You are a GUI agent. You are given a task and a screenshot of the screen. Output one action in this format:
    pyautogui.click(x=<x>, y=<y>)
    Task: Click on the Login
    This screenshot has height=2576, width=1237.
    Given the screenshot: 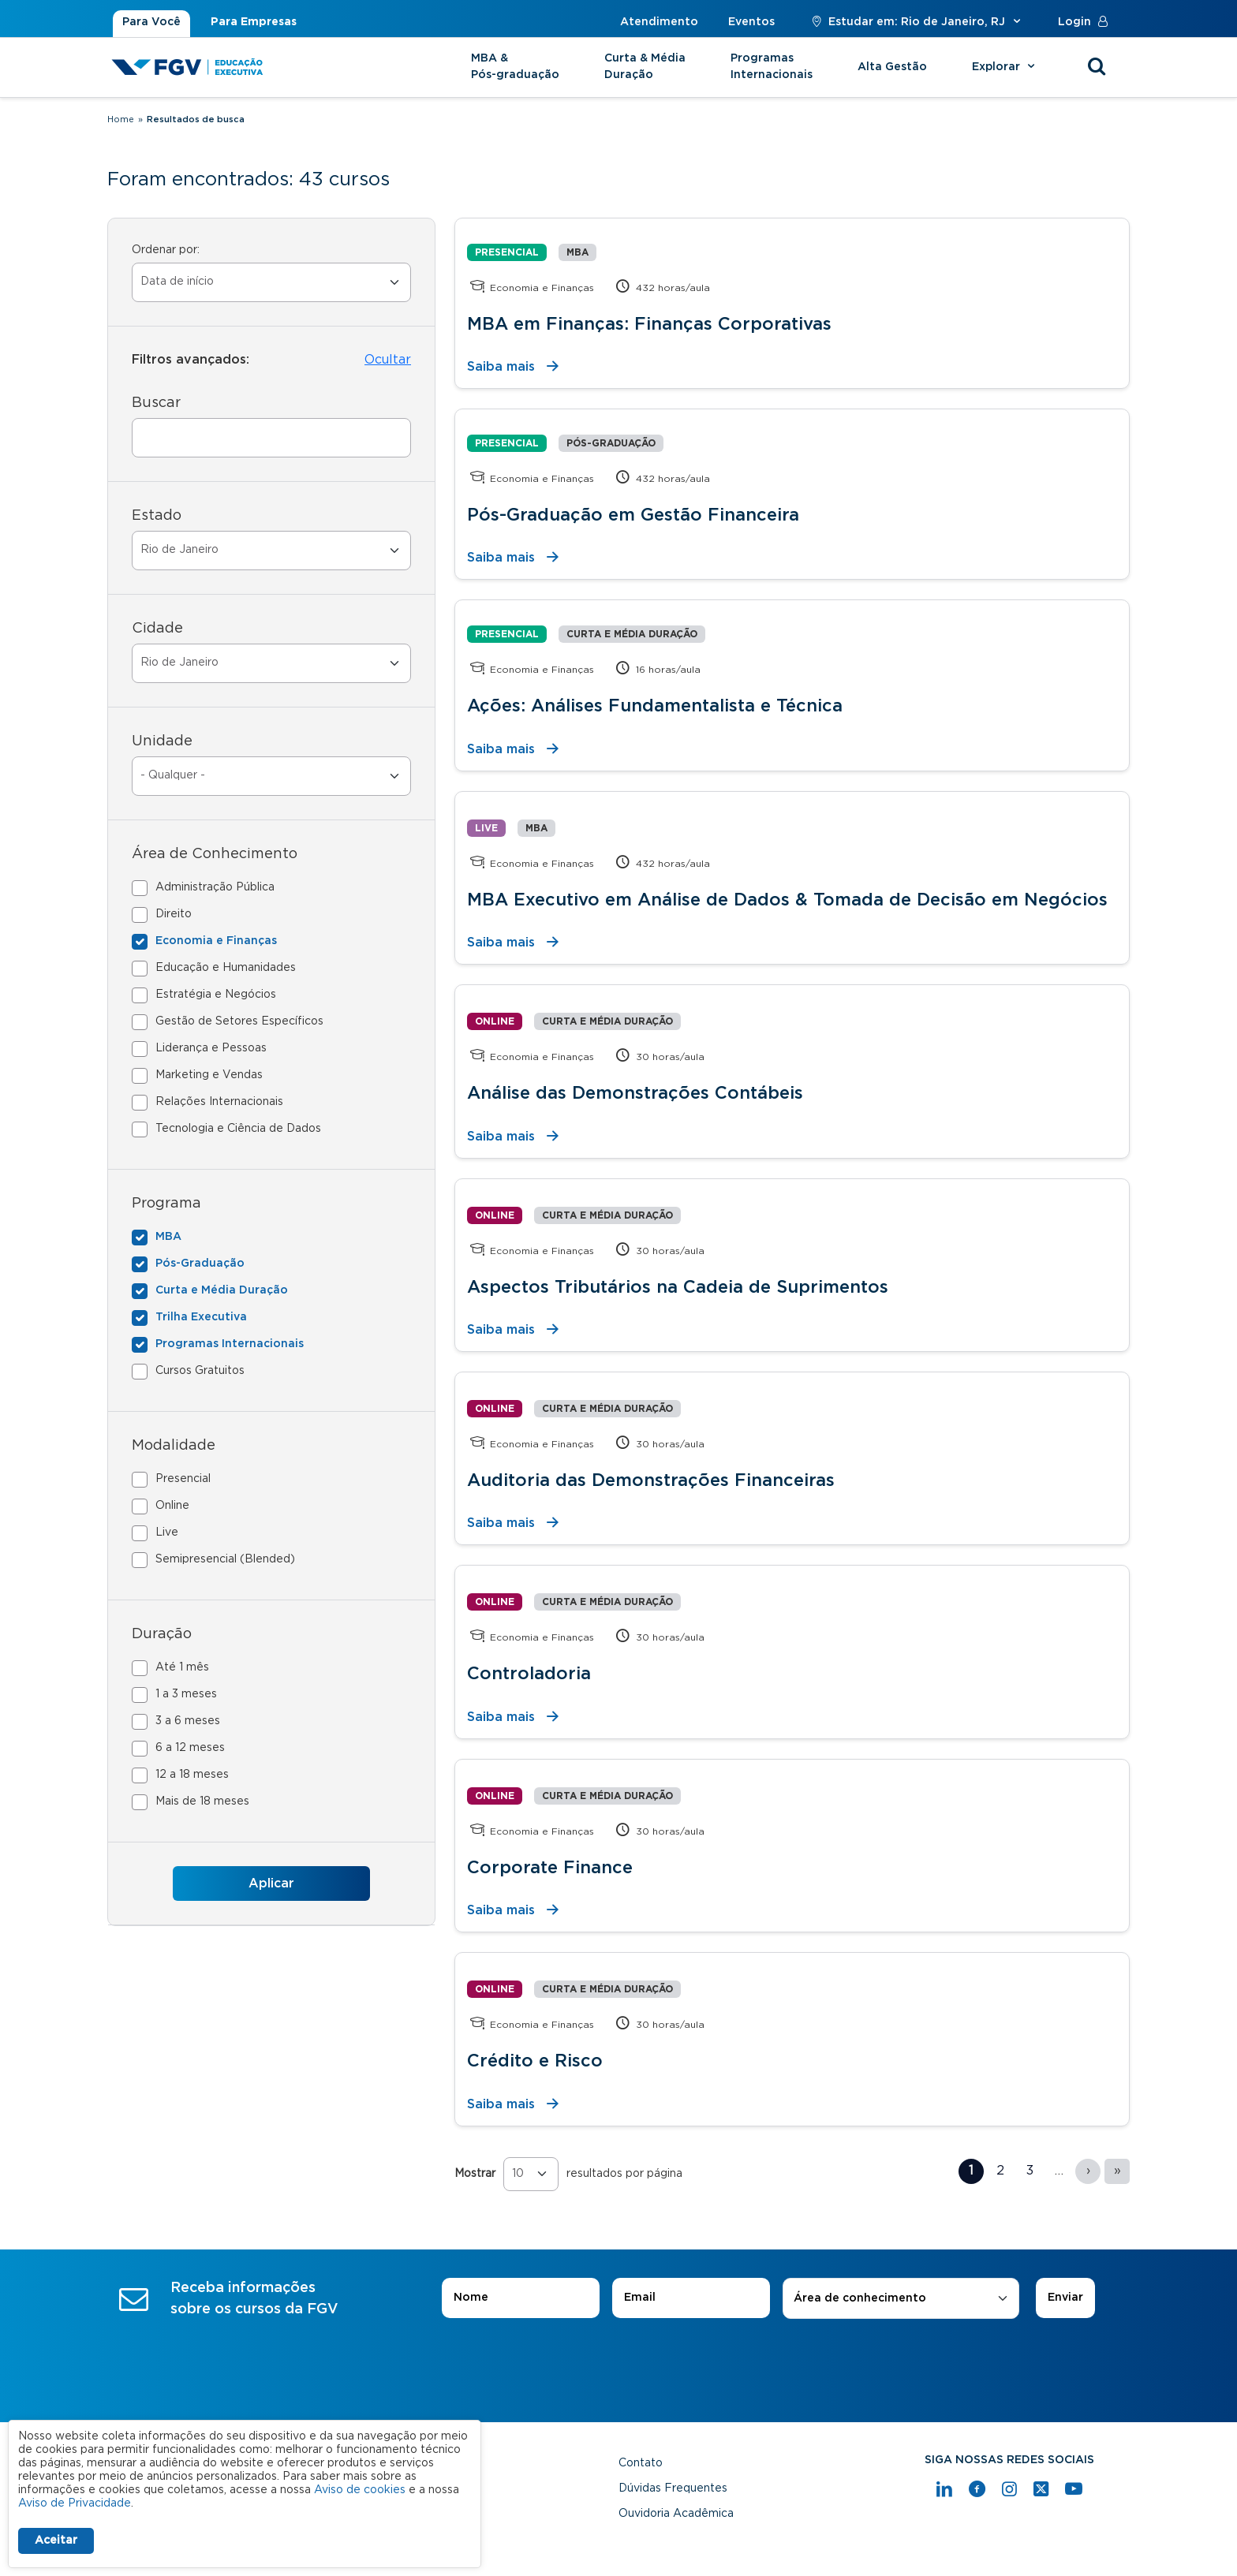 What is the action you would take?
    pyautogui.click(x=1086, y=22)
    